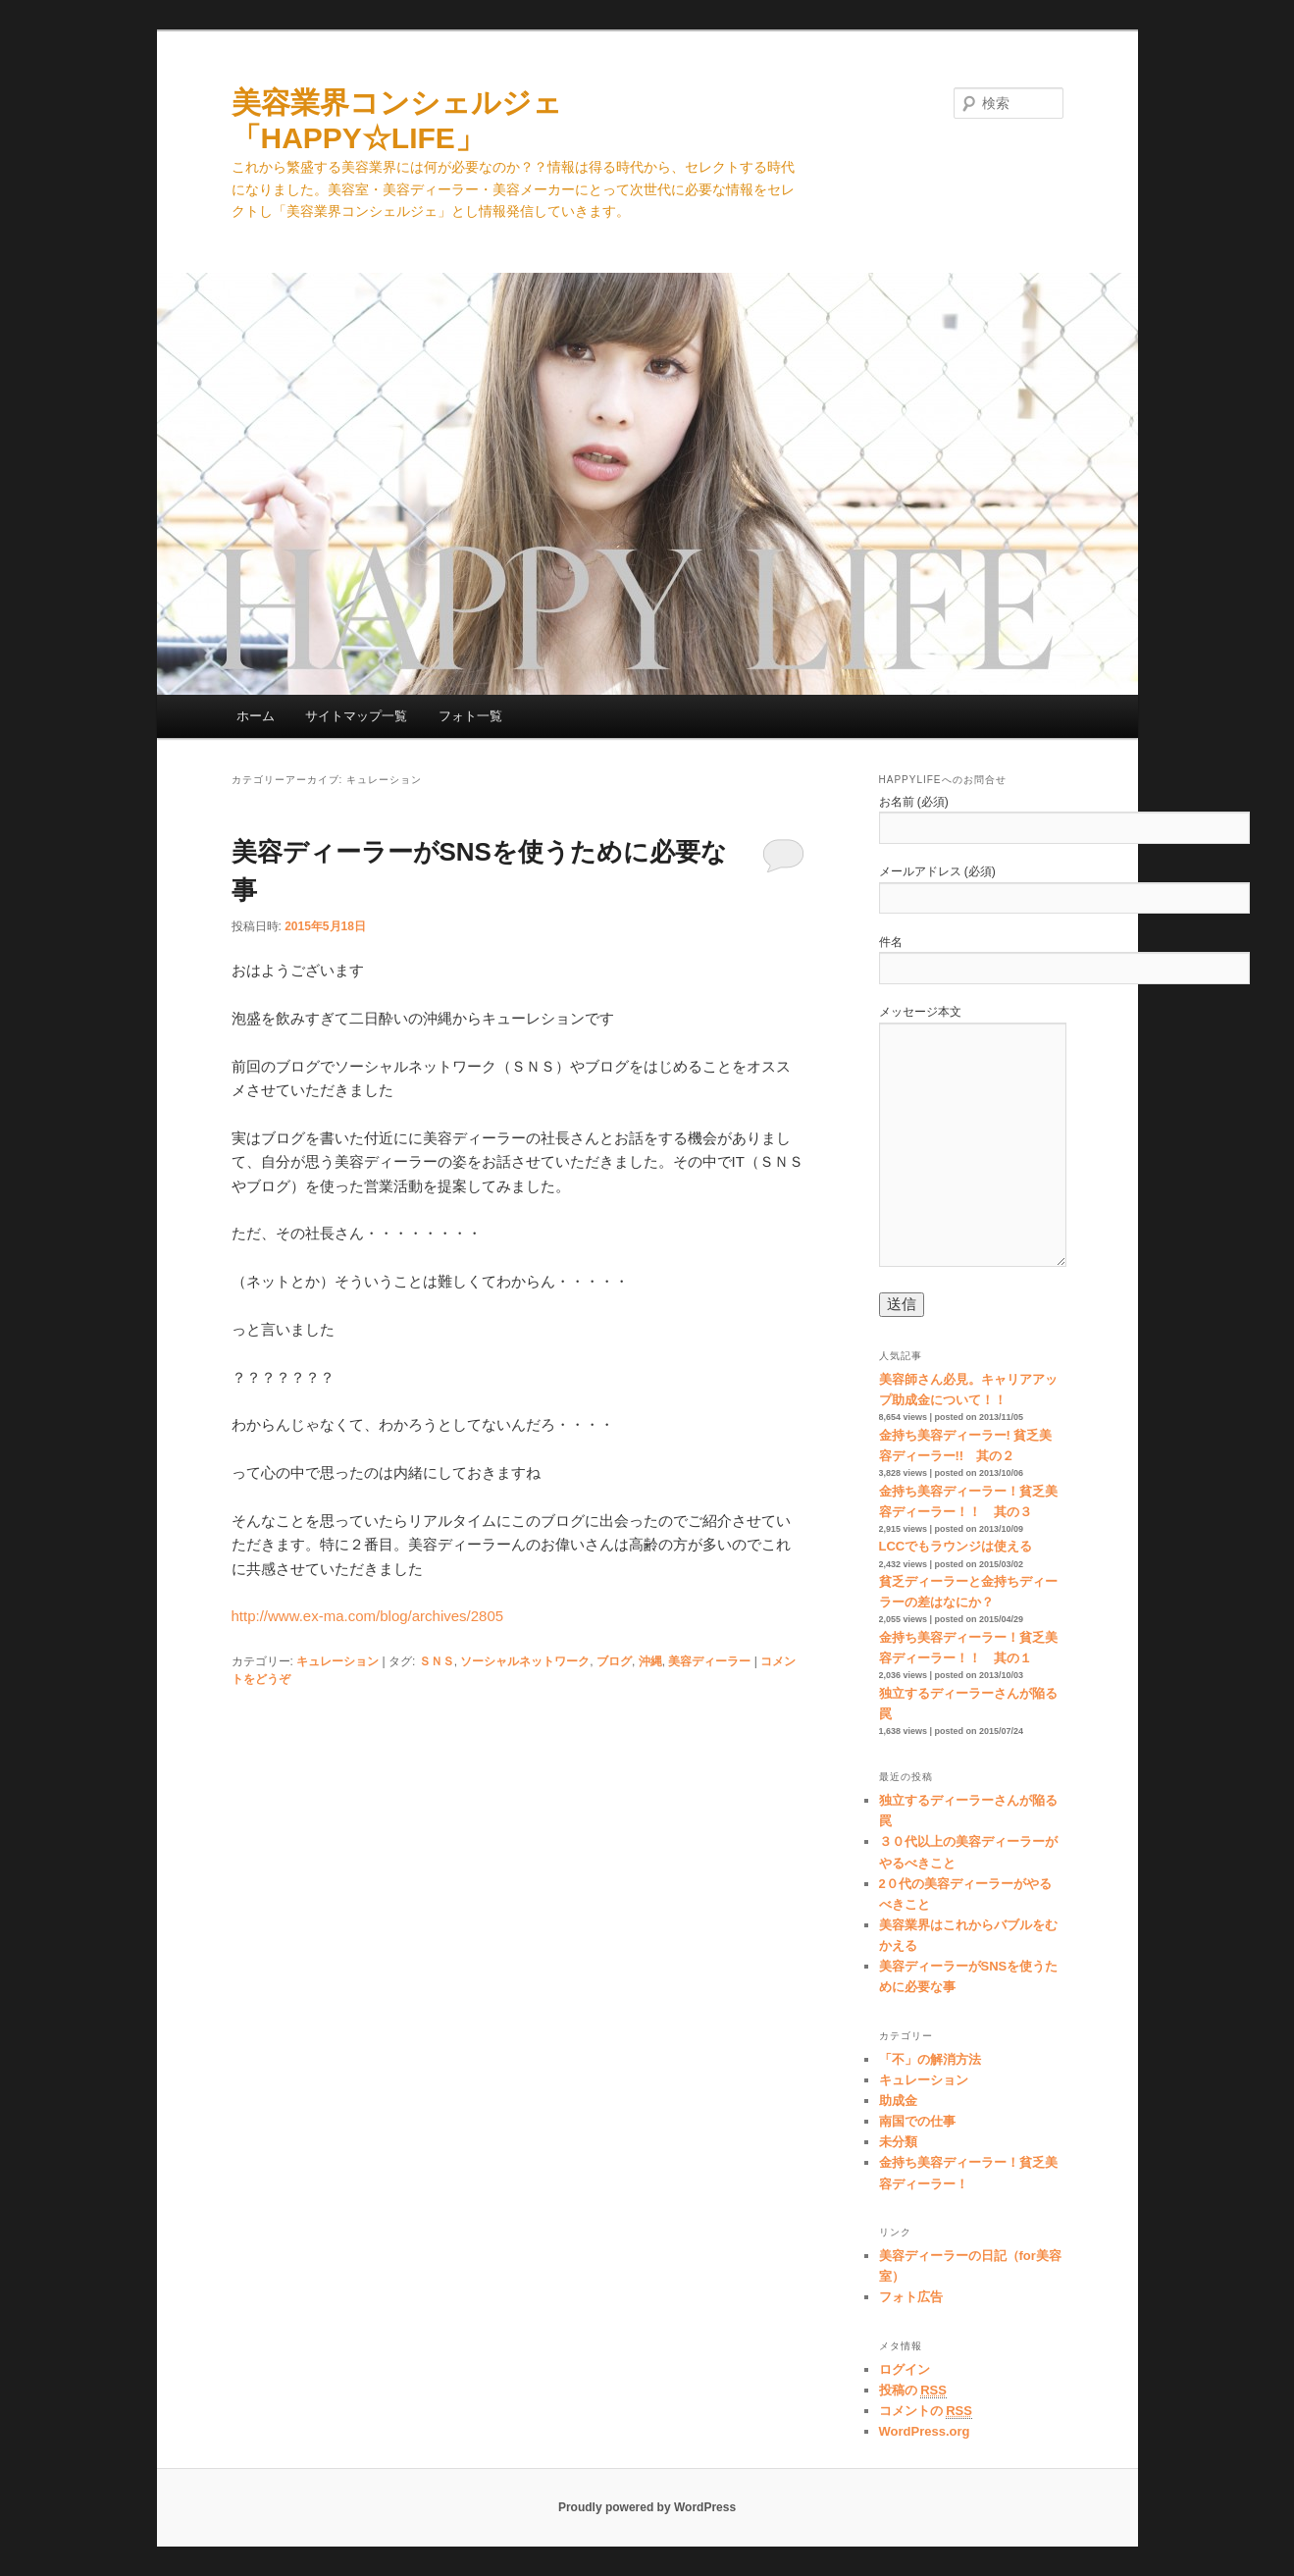  What do you see at coordinates (917, 2121) in the screenshot?
I see `南国での仕事` at bounding box center [917, 2121].